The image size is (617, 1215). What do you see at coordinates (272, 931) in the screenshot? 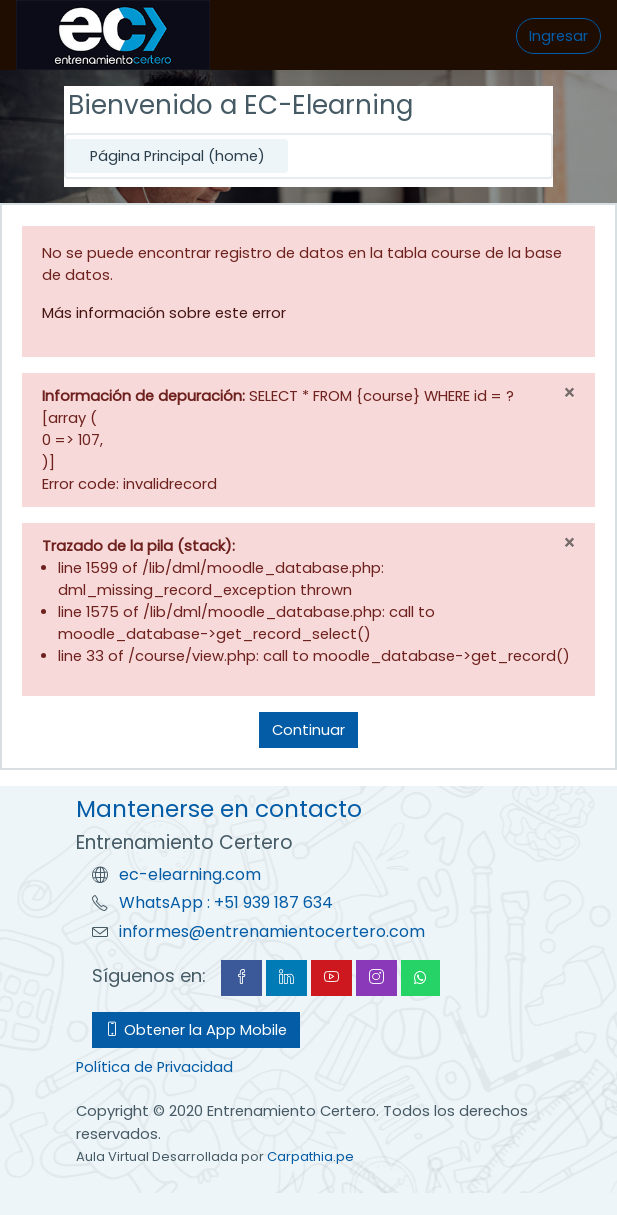
I see `informes@entrenamientocertero.com` at bounding box center [272, 931].